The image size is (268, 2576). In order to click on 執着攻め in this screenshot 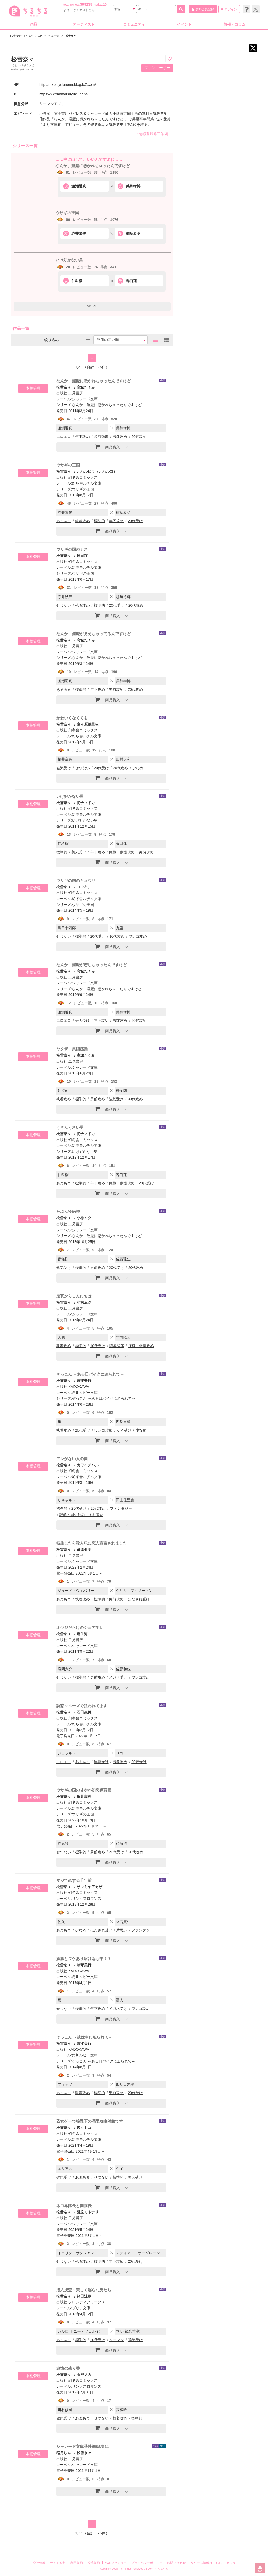, I will do `click(82, 521)`.